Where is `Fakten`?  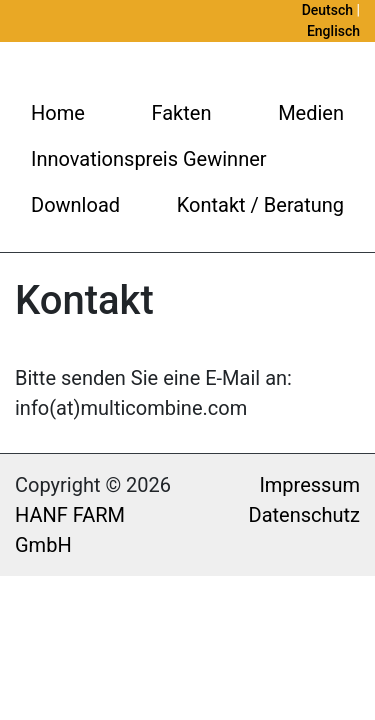
Fakten is located at coordinates (182, 113).